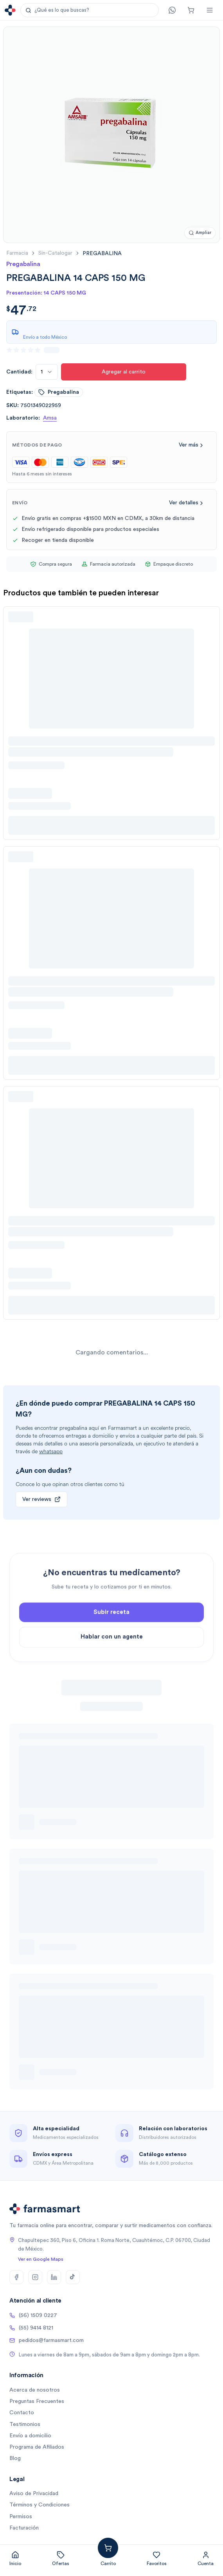 This screenshot has height=2576, width=223. I want to click on Términos y Condiciones, so click(39, 2505).